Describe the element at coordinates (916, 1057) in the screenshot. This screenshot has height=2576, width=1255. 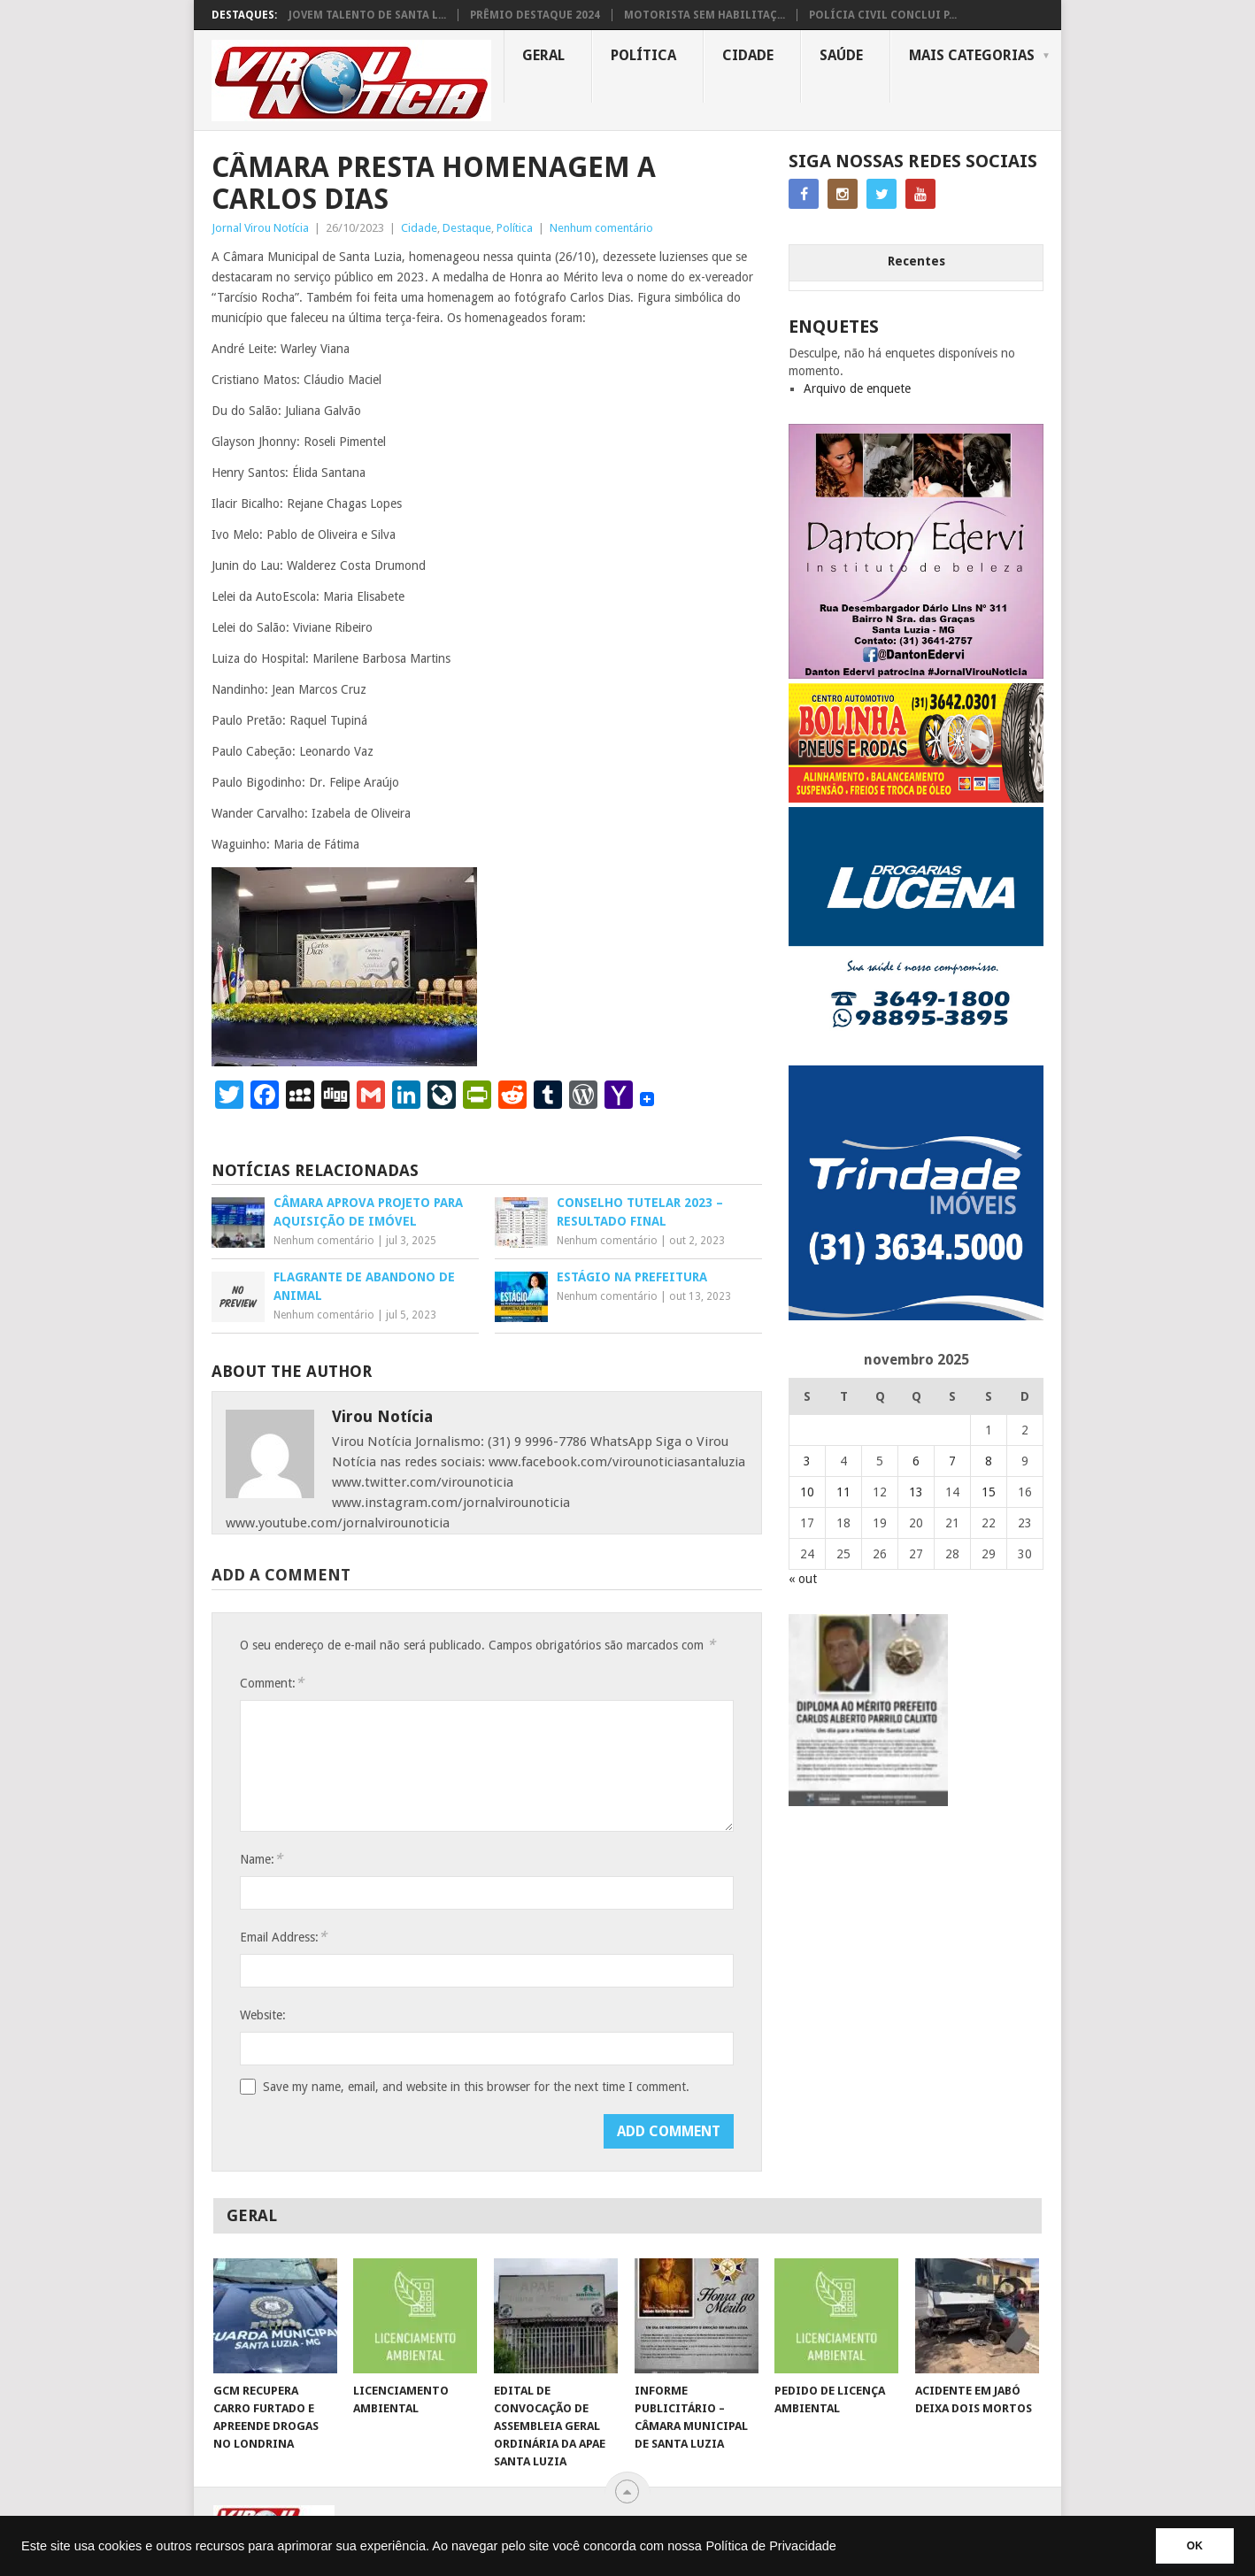
I see `[DROGARIAS LUCENA – ARTE COM TELEFONES]` at that location.